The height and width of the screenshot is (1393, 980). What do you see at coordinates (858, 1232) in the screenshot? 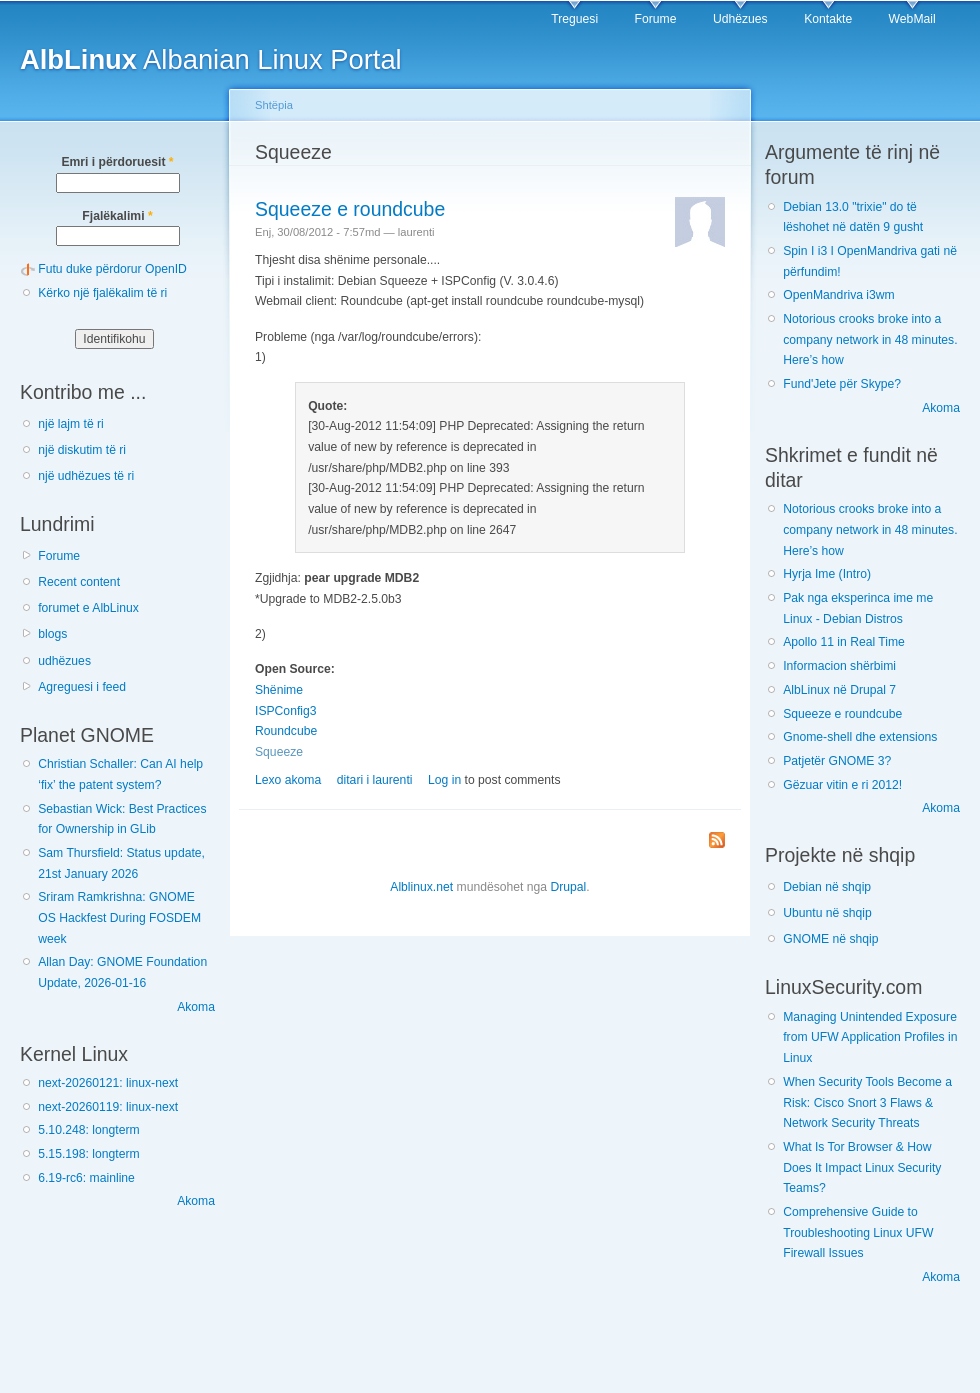
I see `Comprehensive Guide to Troubleshooting Linux UFW Firewall Issues` at bounding box center [858, 1232].